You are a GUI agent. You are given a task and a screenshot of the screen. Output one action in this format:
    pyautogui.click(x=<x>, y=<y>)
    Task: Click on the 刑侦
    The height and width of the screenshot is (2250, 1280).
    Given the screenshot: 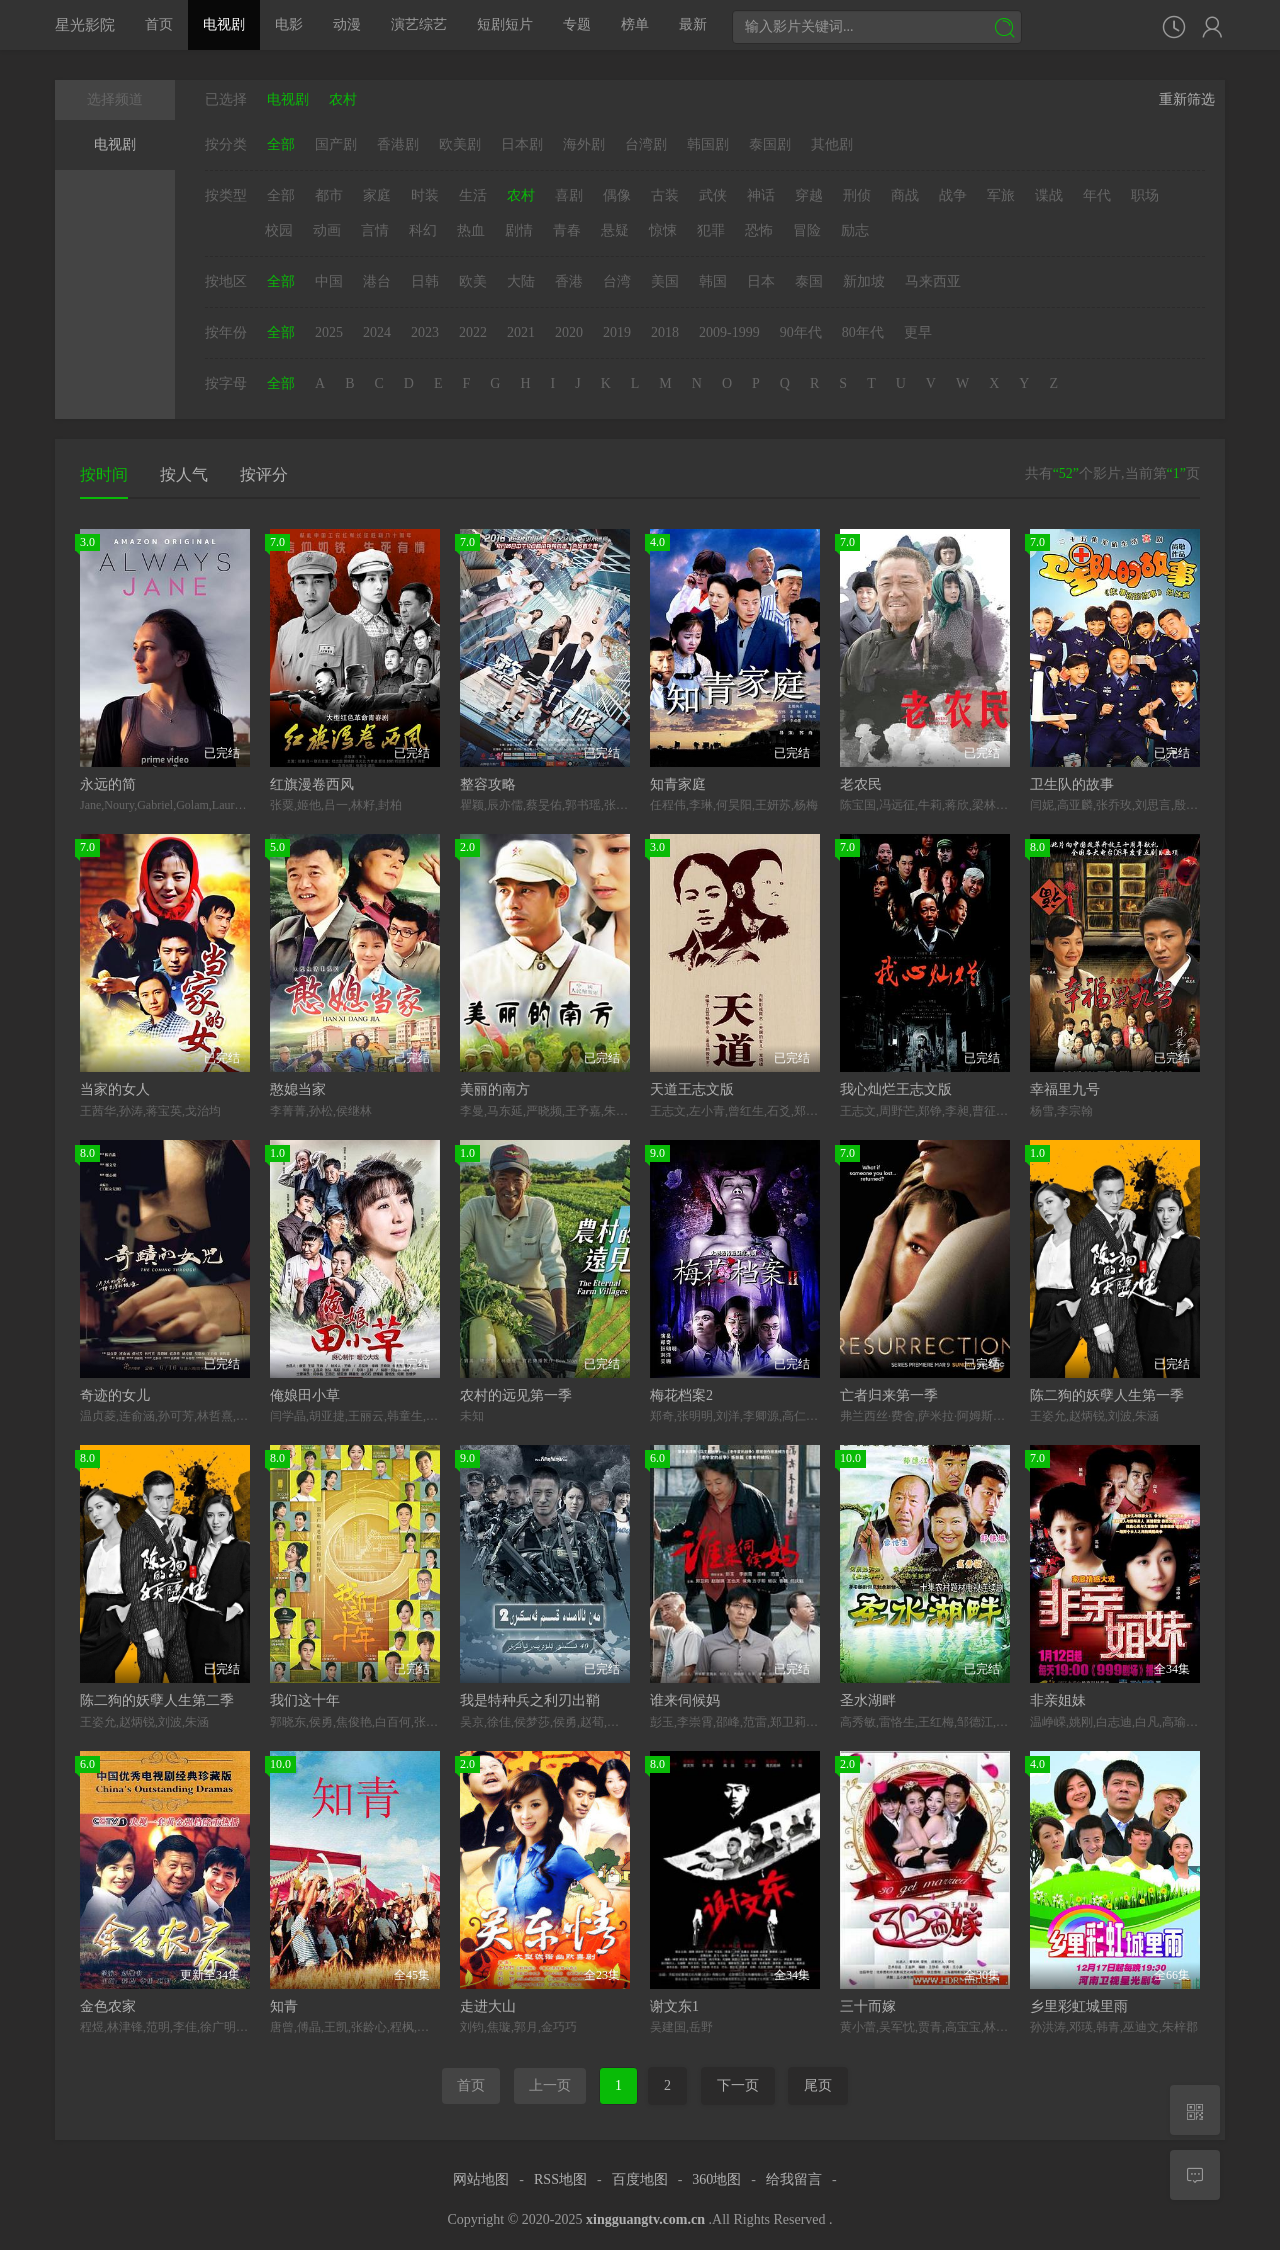 What is the action you would take?
    pyautogui.click(x=857, y=195)
    